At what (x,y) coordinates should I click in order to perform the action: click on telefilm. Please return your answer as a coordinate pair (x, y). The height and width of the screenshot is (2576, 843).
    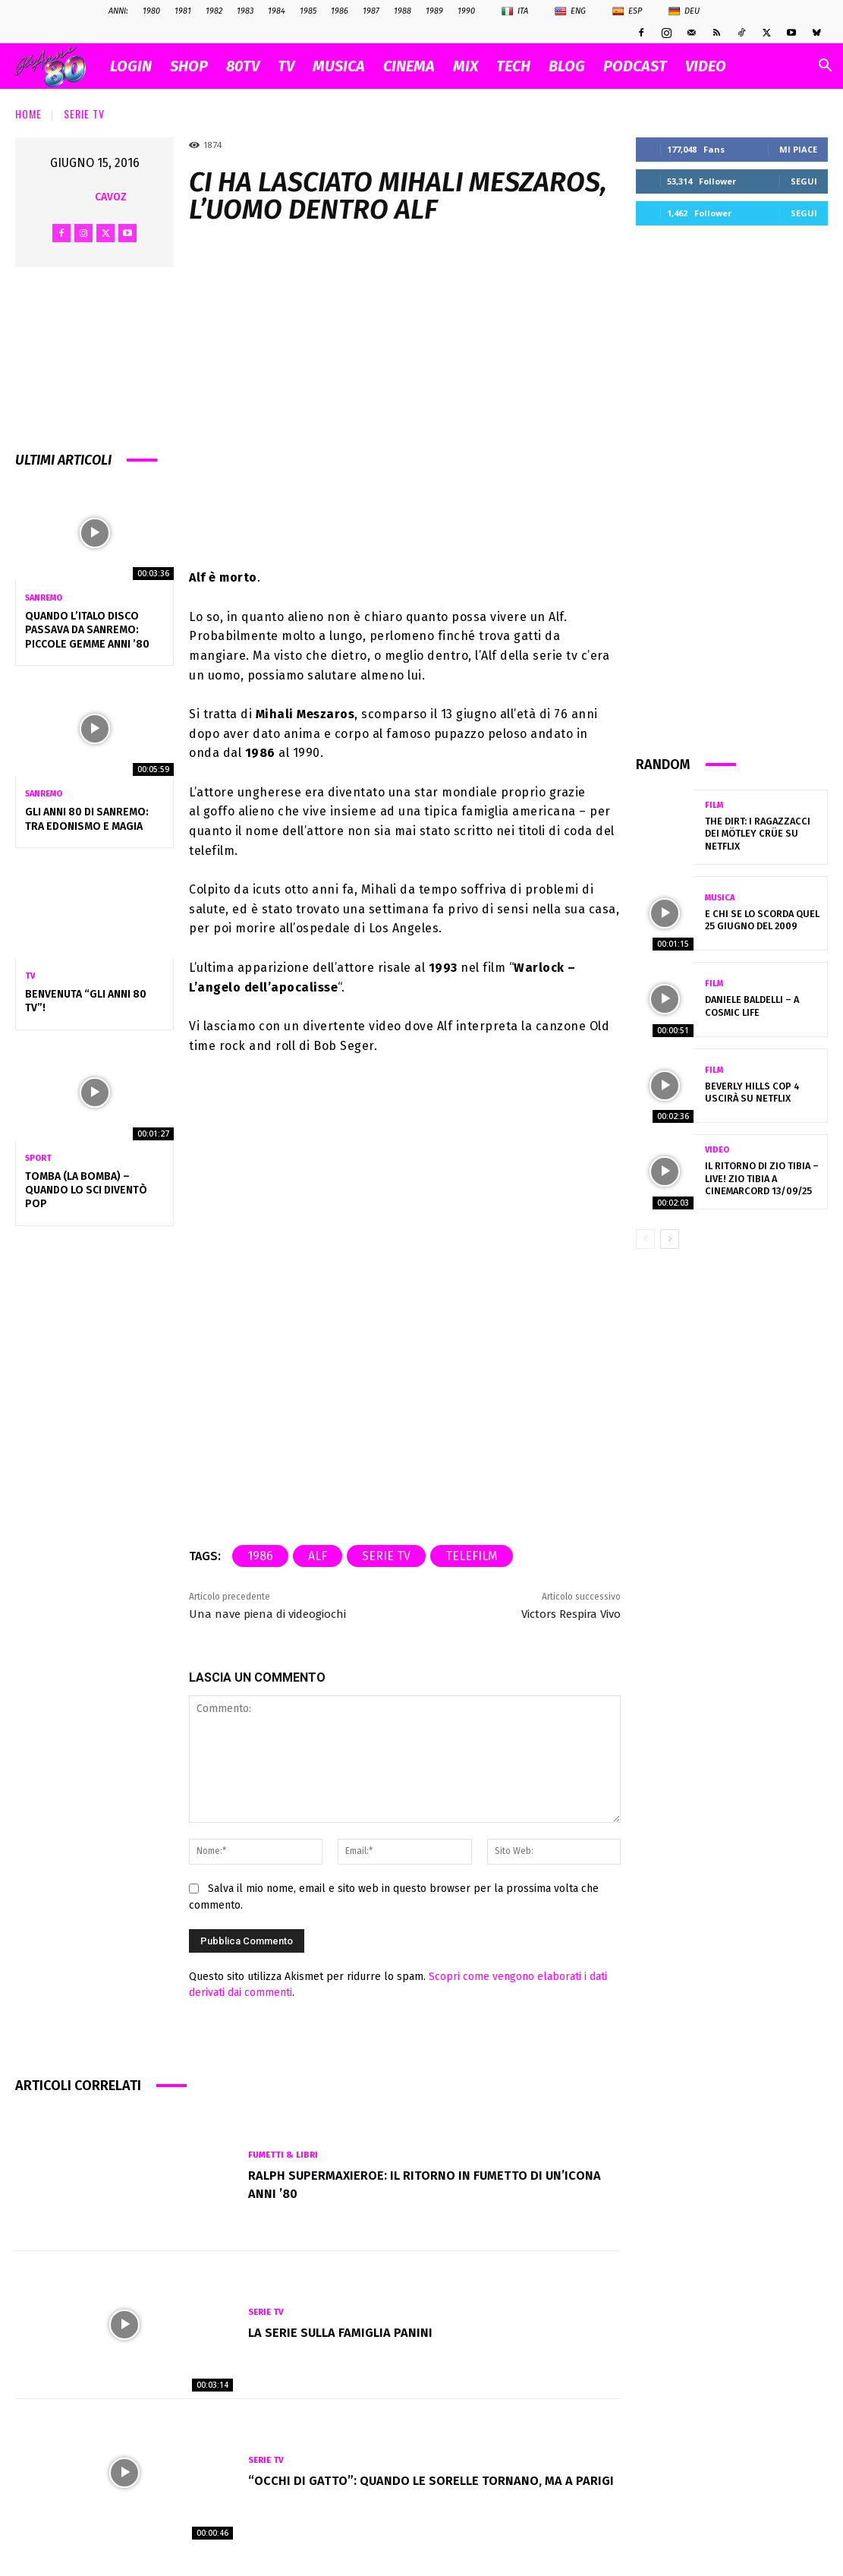
    Looking at the image, I should click on (471, 1556).